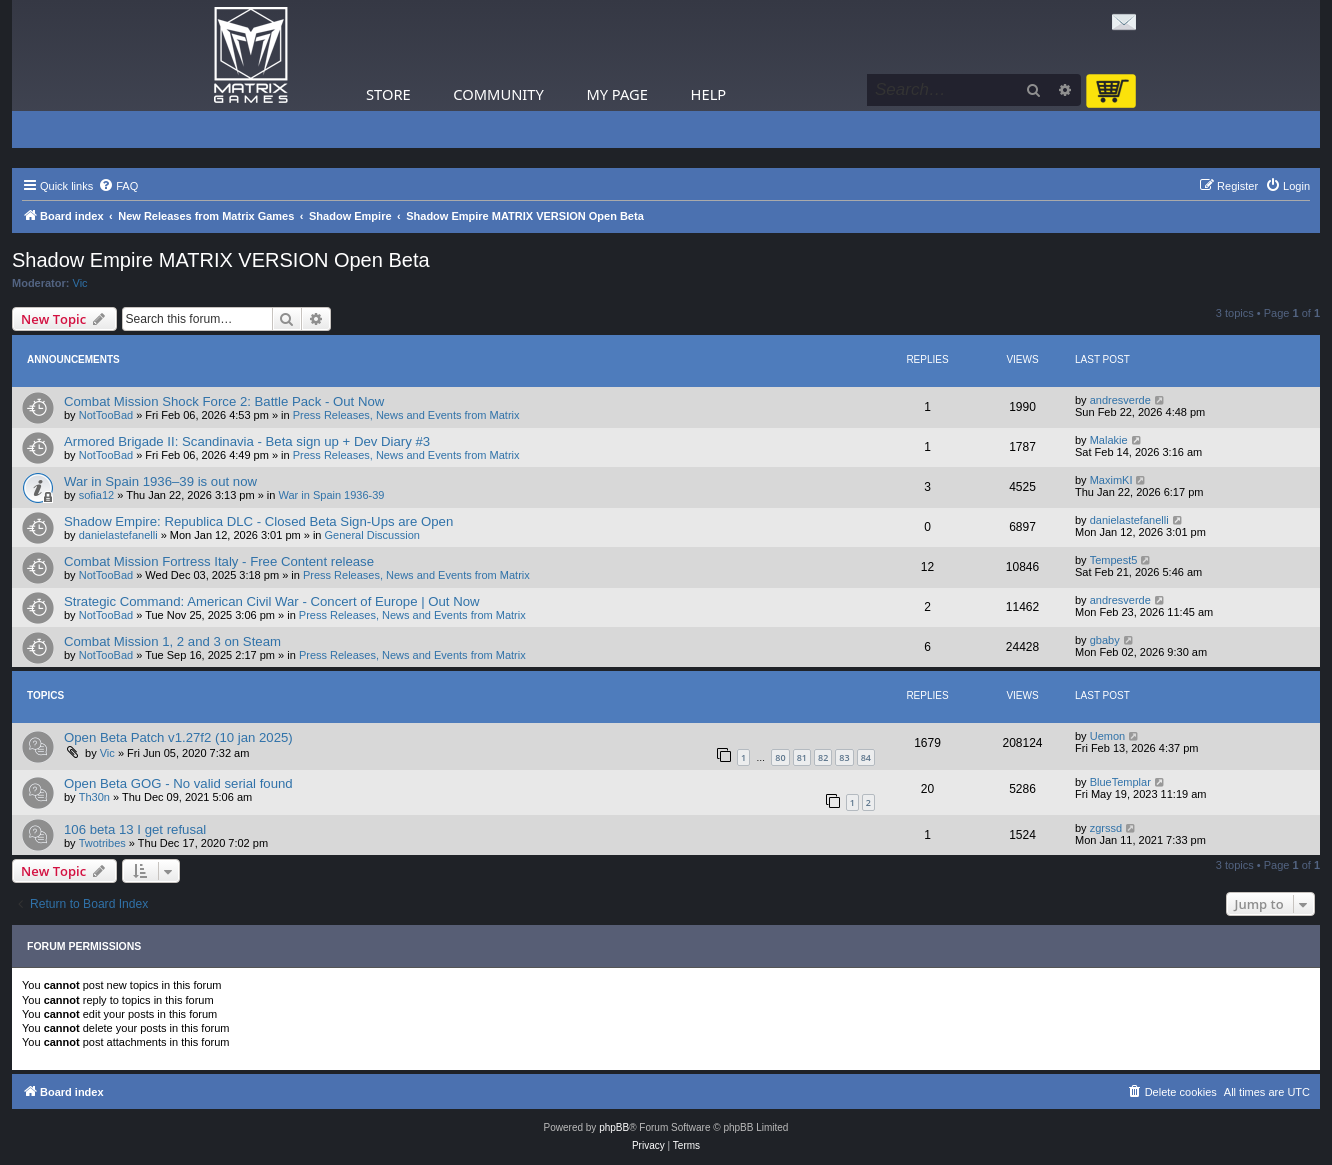 This screenshot has height=1165, width=1332. What do you see at coordinates (135, 829) in the screenshot?
I see `106 beta 13 I get refusal` at bounding box center [135, 829].